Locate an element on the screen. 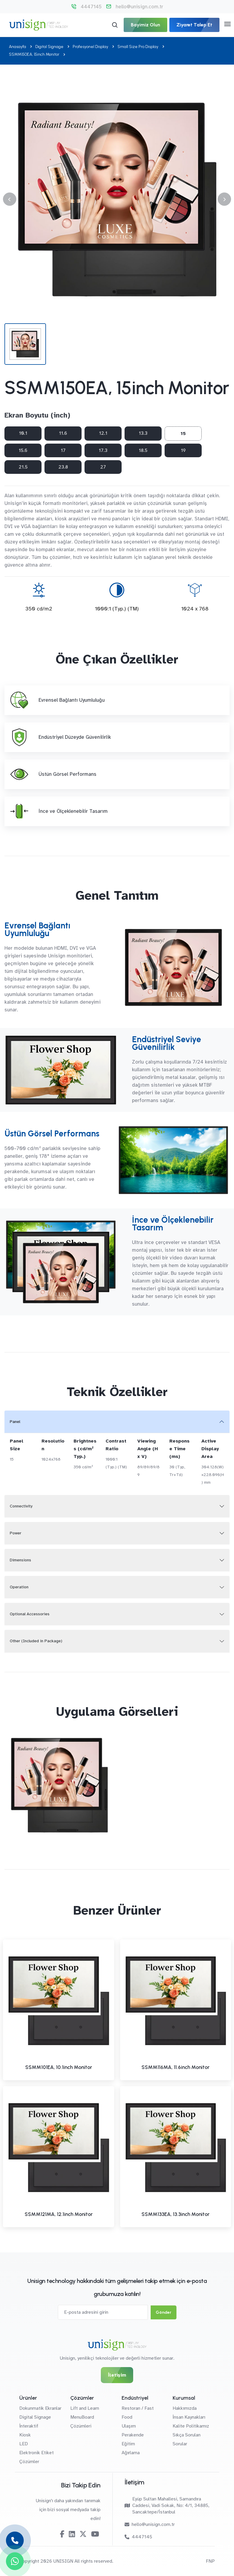 This screenshot has width=234, height=2576. hello@unisign.com.tr is located at coordinates (139, 7).